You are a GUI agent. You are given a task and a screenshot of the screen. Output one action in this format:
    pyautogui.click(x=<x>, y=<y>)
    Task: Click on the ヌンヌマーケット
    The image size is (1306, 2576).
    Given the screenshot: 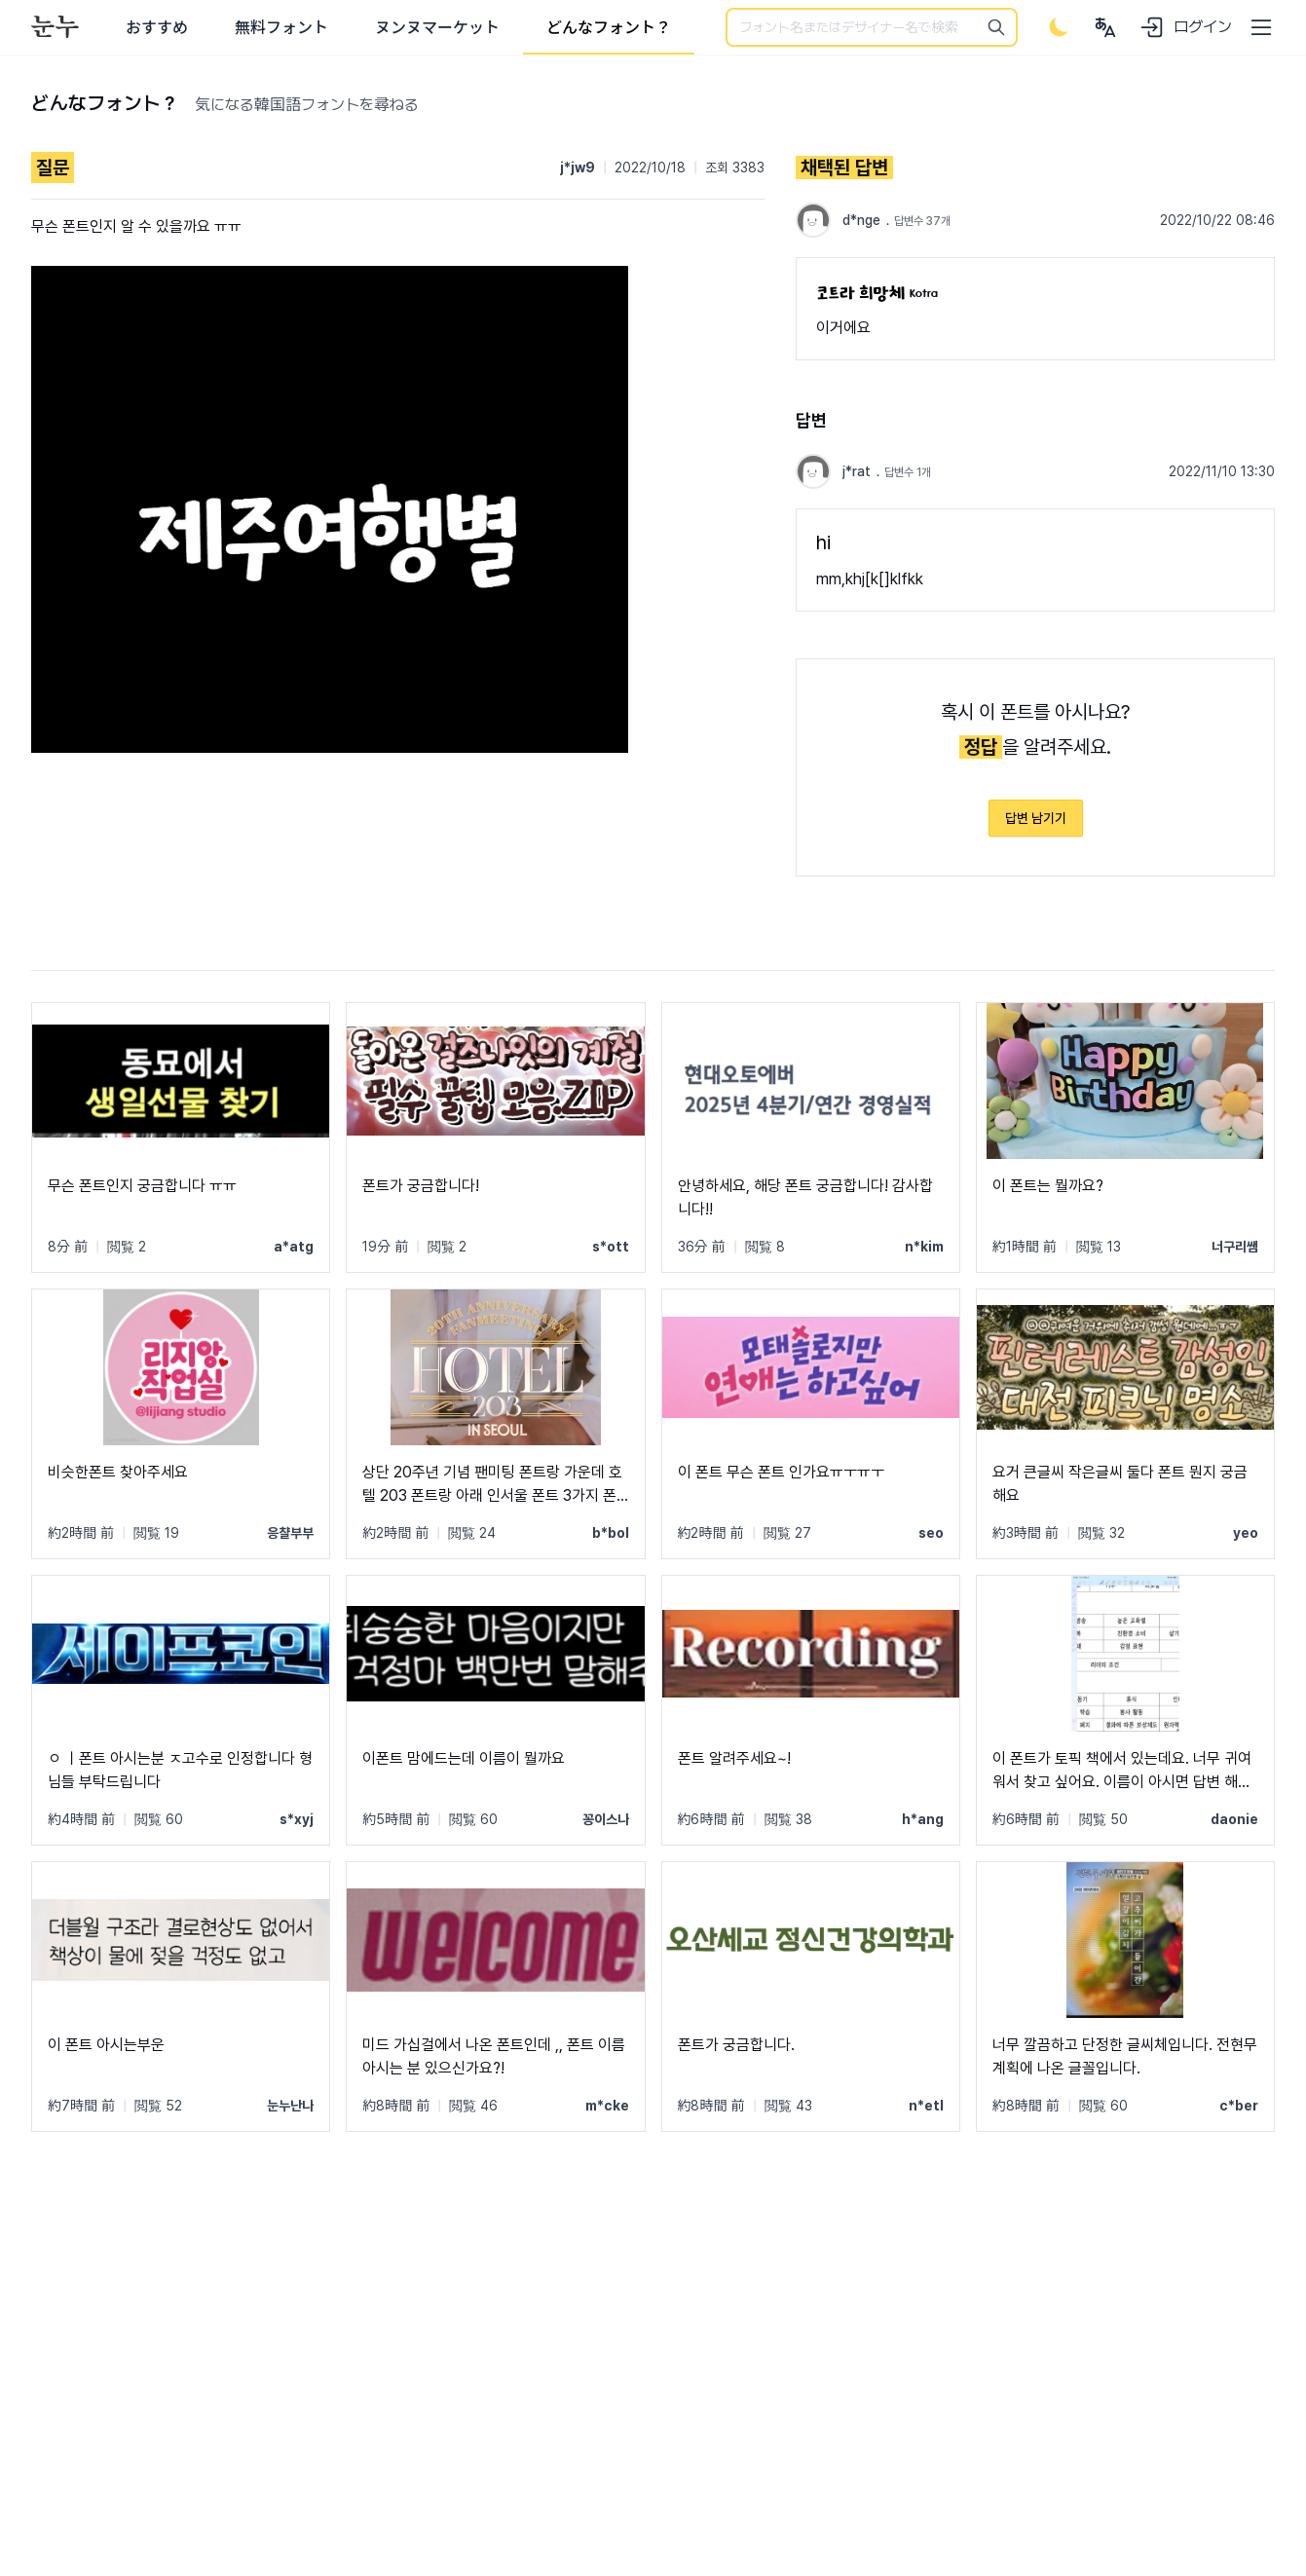 What is the action you would take?
    pyautogui.click(x=437, y=28)
    